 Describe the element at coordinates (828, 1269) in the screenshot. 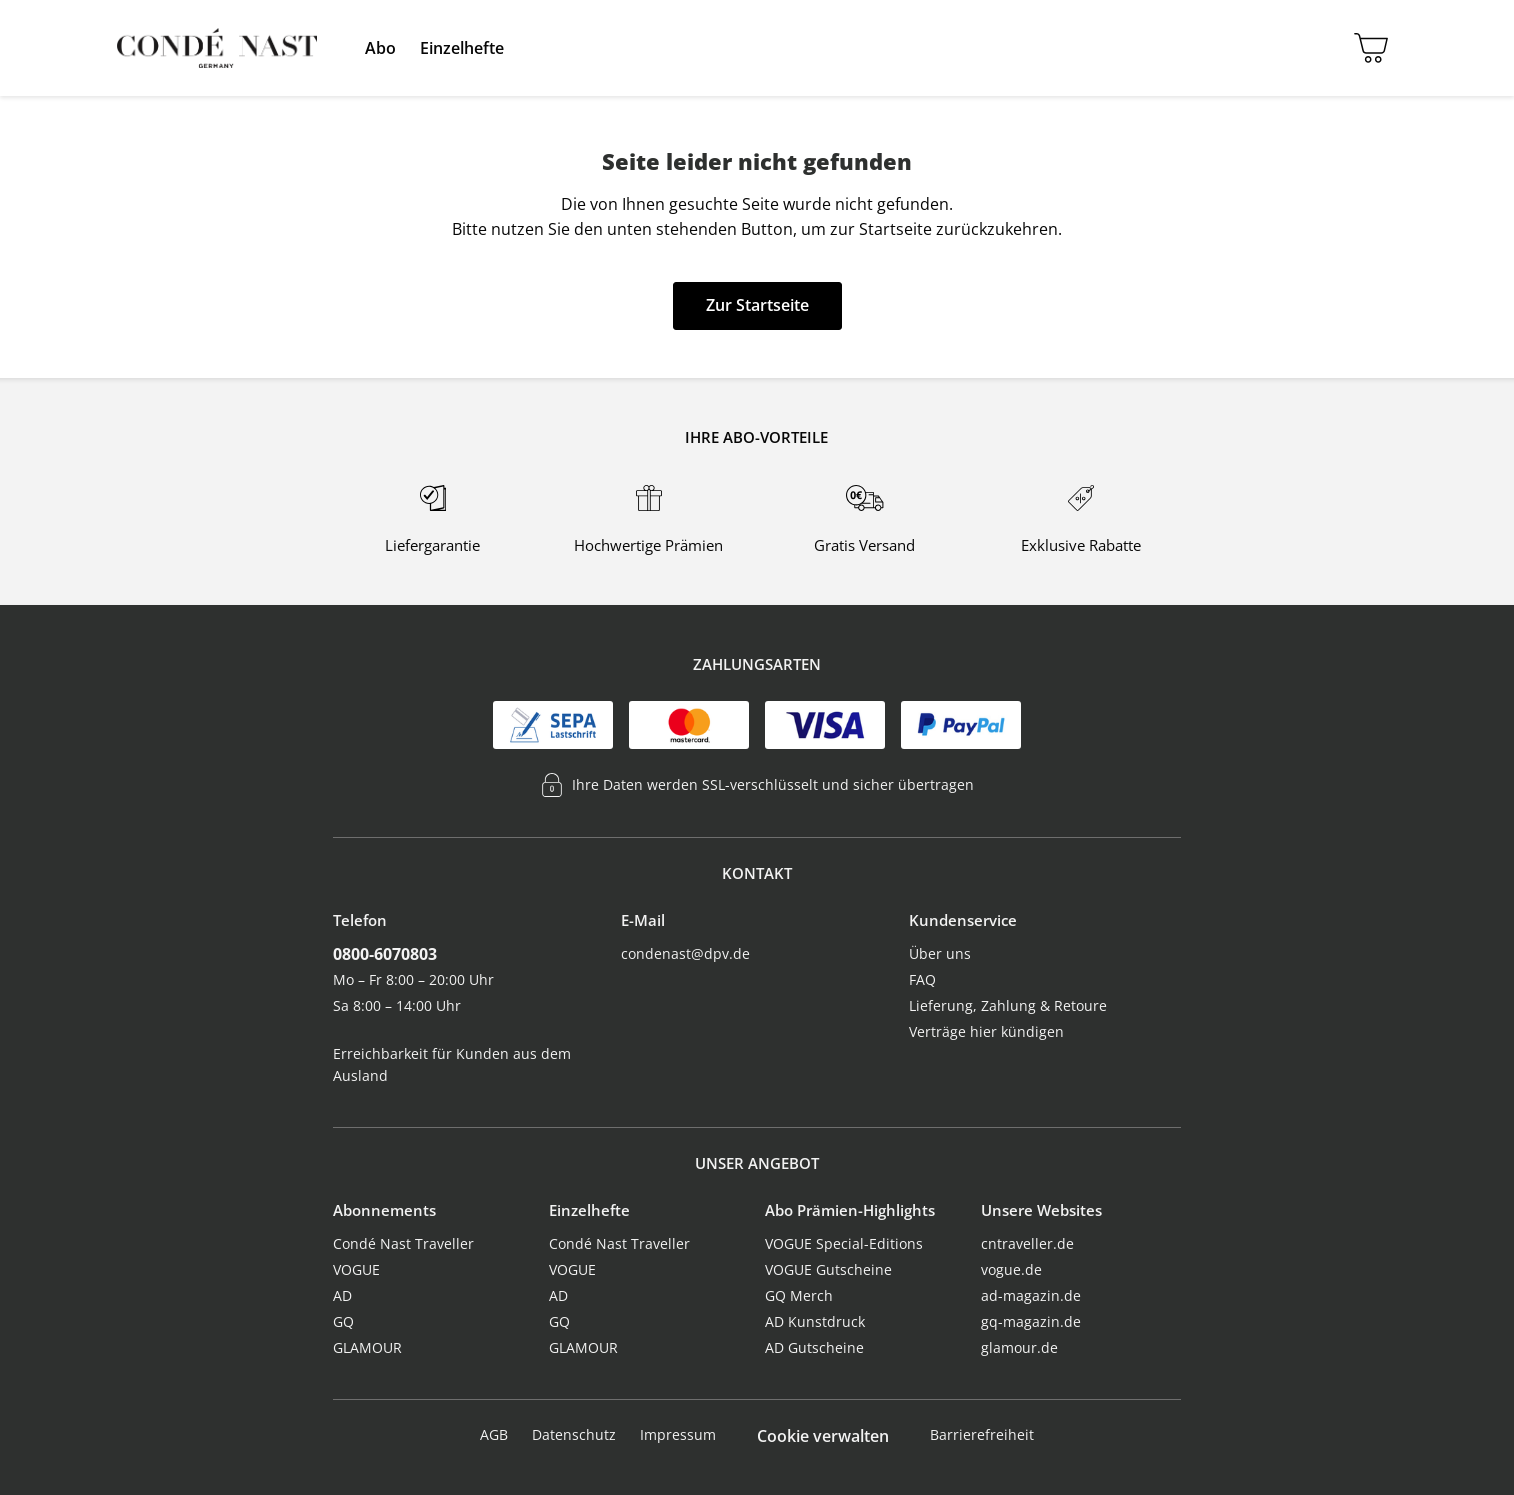

I see `VOGUE Gutscheine` at that location.